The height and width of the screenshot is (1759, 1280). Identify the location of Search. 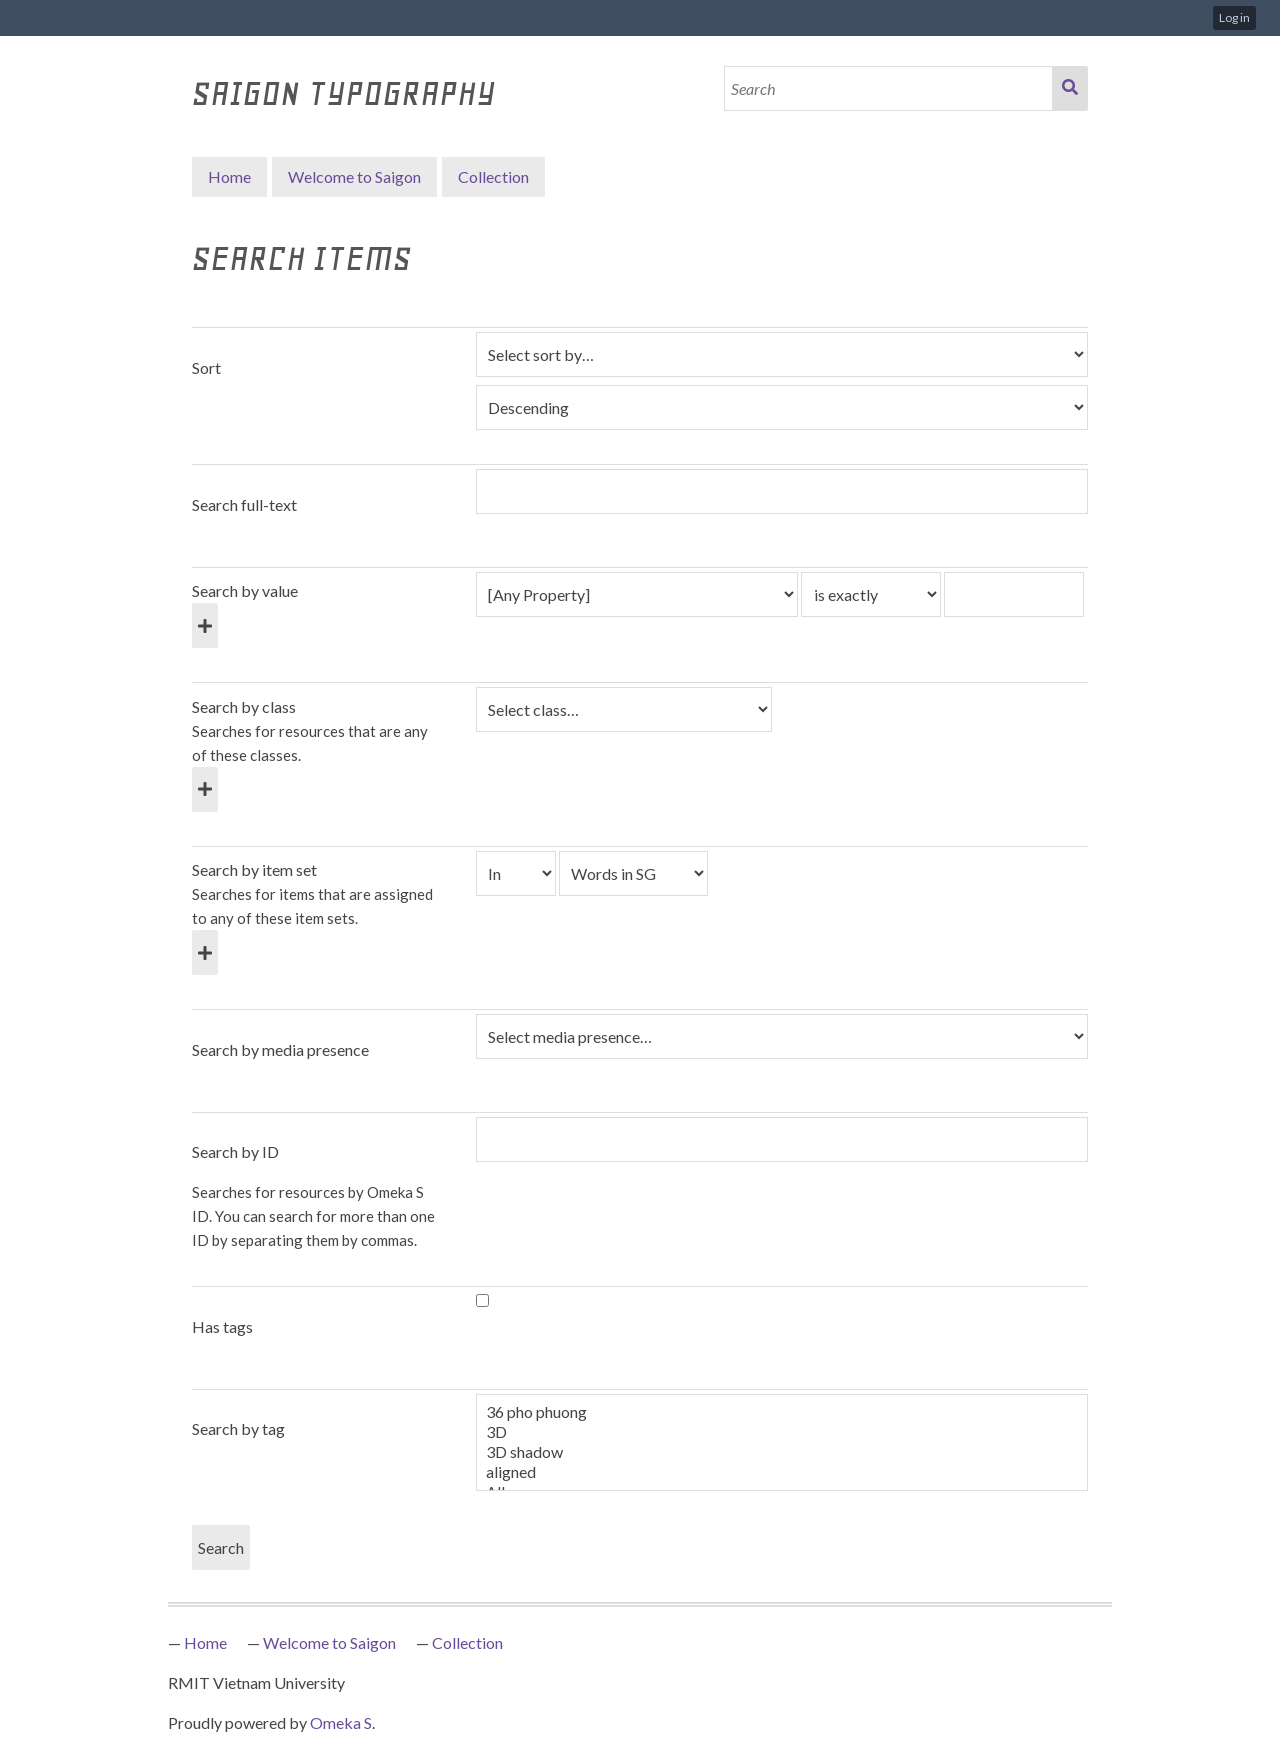
(1070, 88).